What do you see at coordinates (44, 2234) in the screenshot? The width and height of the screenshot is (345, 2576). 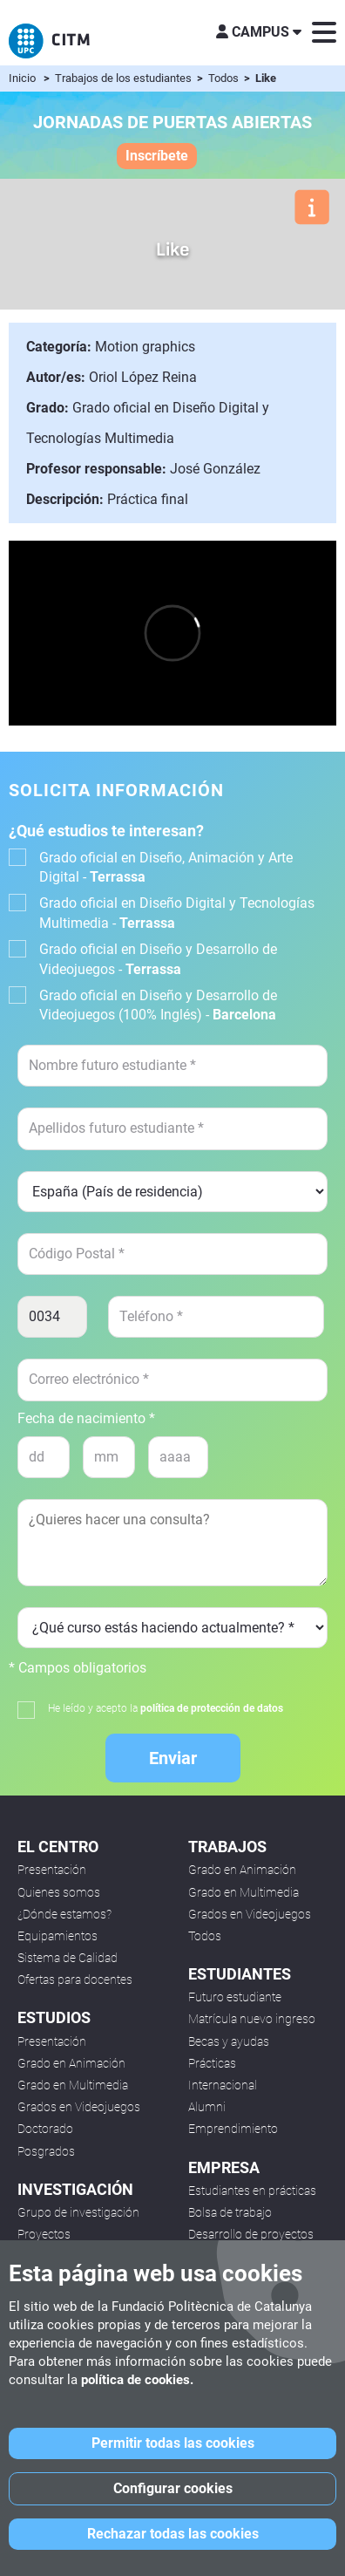 I see `Proyectos` at bounding box center [44, 2234].